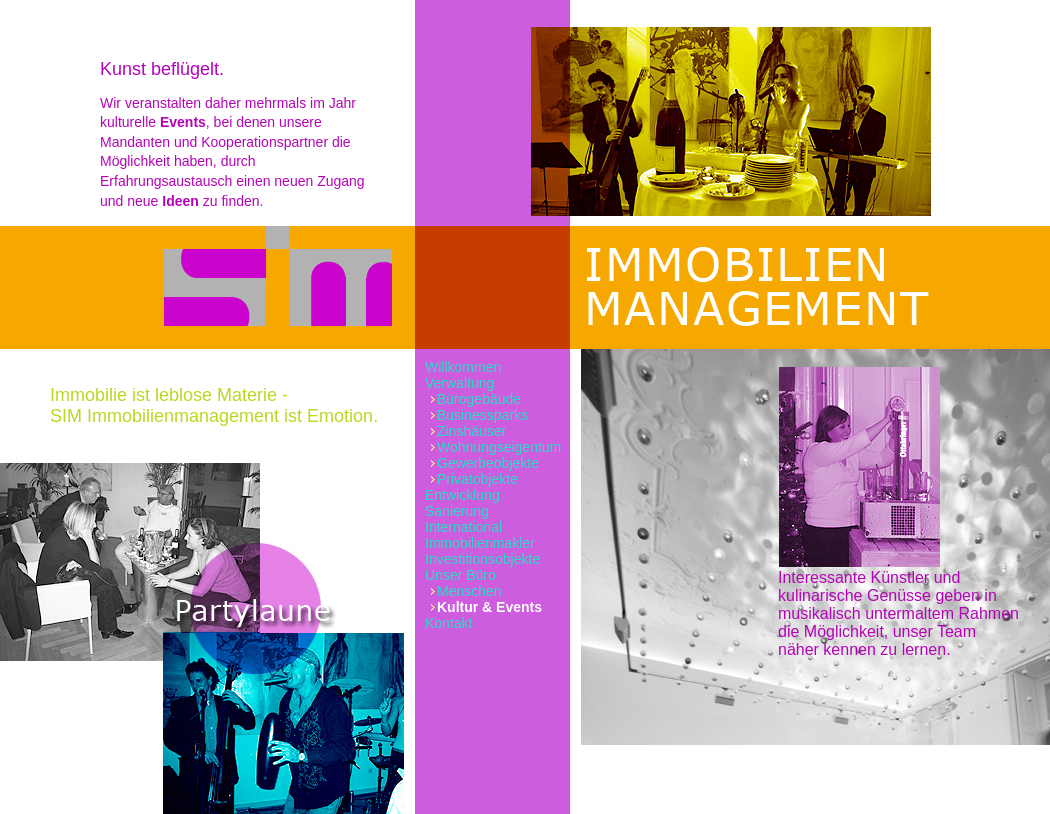 This screenshot has width=1050, height=814. I want to click on Investitionsobjekte, so click(482, 559).